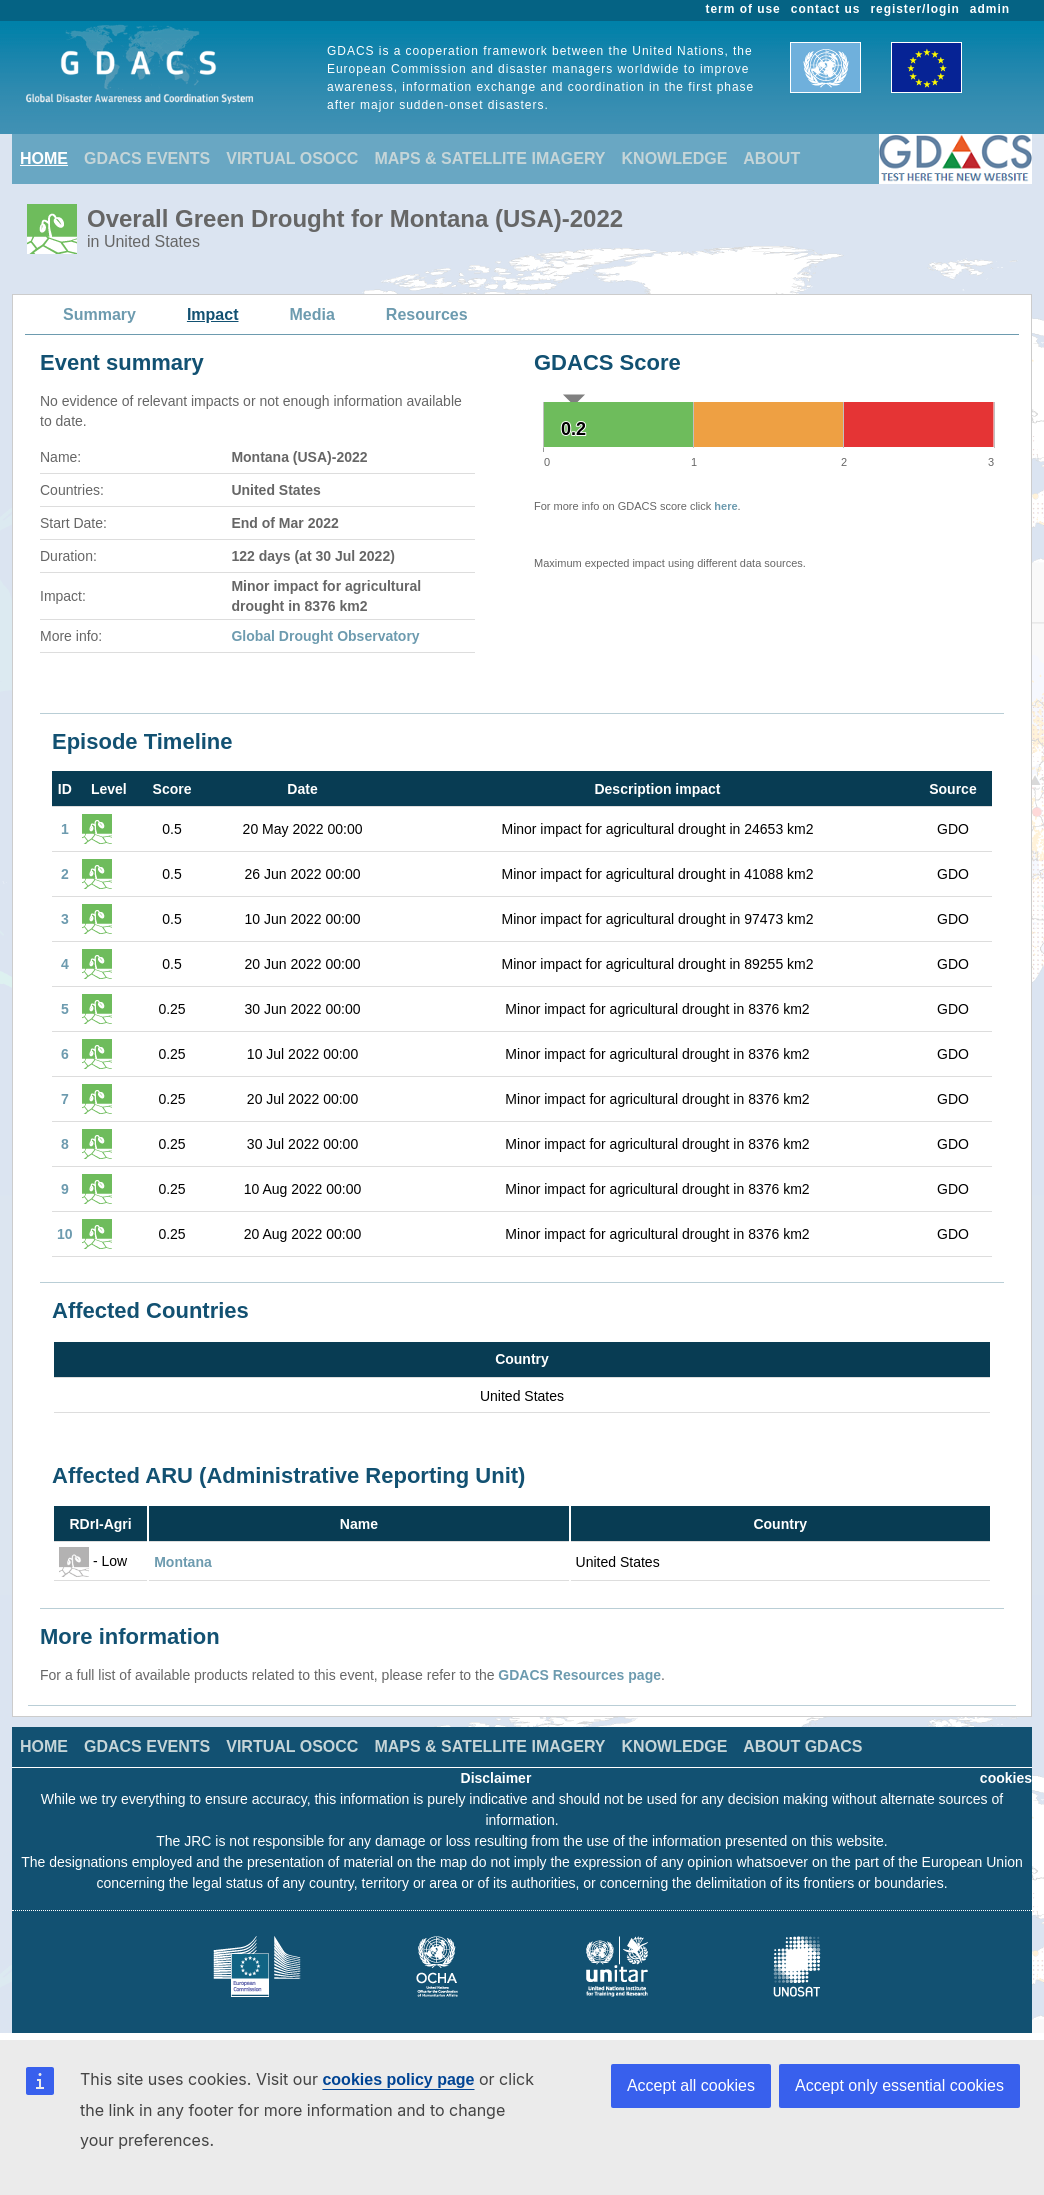  Describe the element at coordinates (183, 1562) in the screenshot. I see `Montana` at that location.